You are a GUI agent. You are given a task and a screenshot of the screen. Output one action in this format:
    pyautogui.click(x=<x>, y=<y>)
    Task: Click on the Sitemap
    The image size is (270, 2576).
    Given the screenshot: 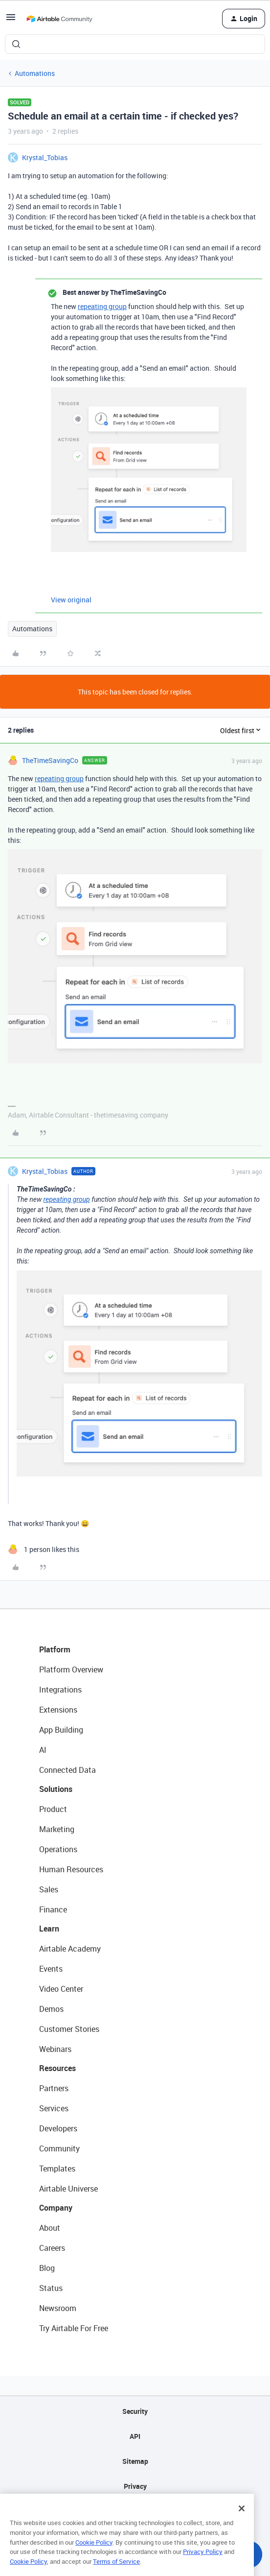 What is the action you would take?
    pyautogui.click(x=135, y=2461)
    